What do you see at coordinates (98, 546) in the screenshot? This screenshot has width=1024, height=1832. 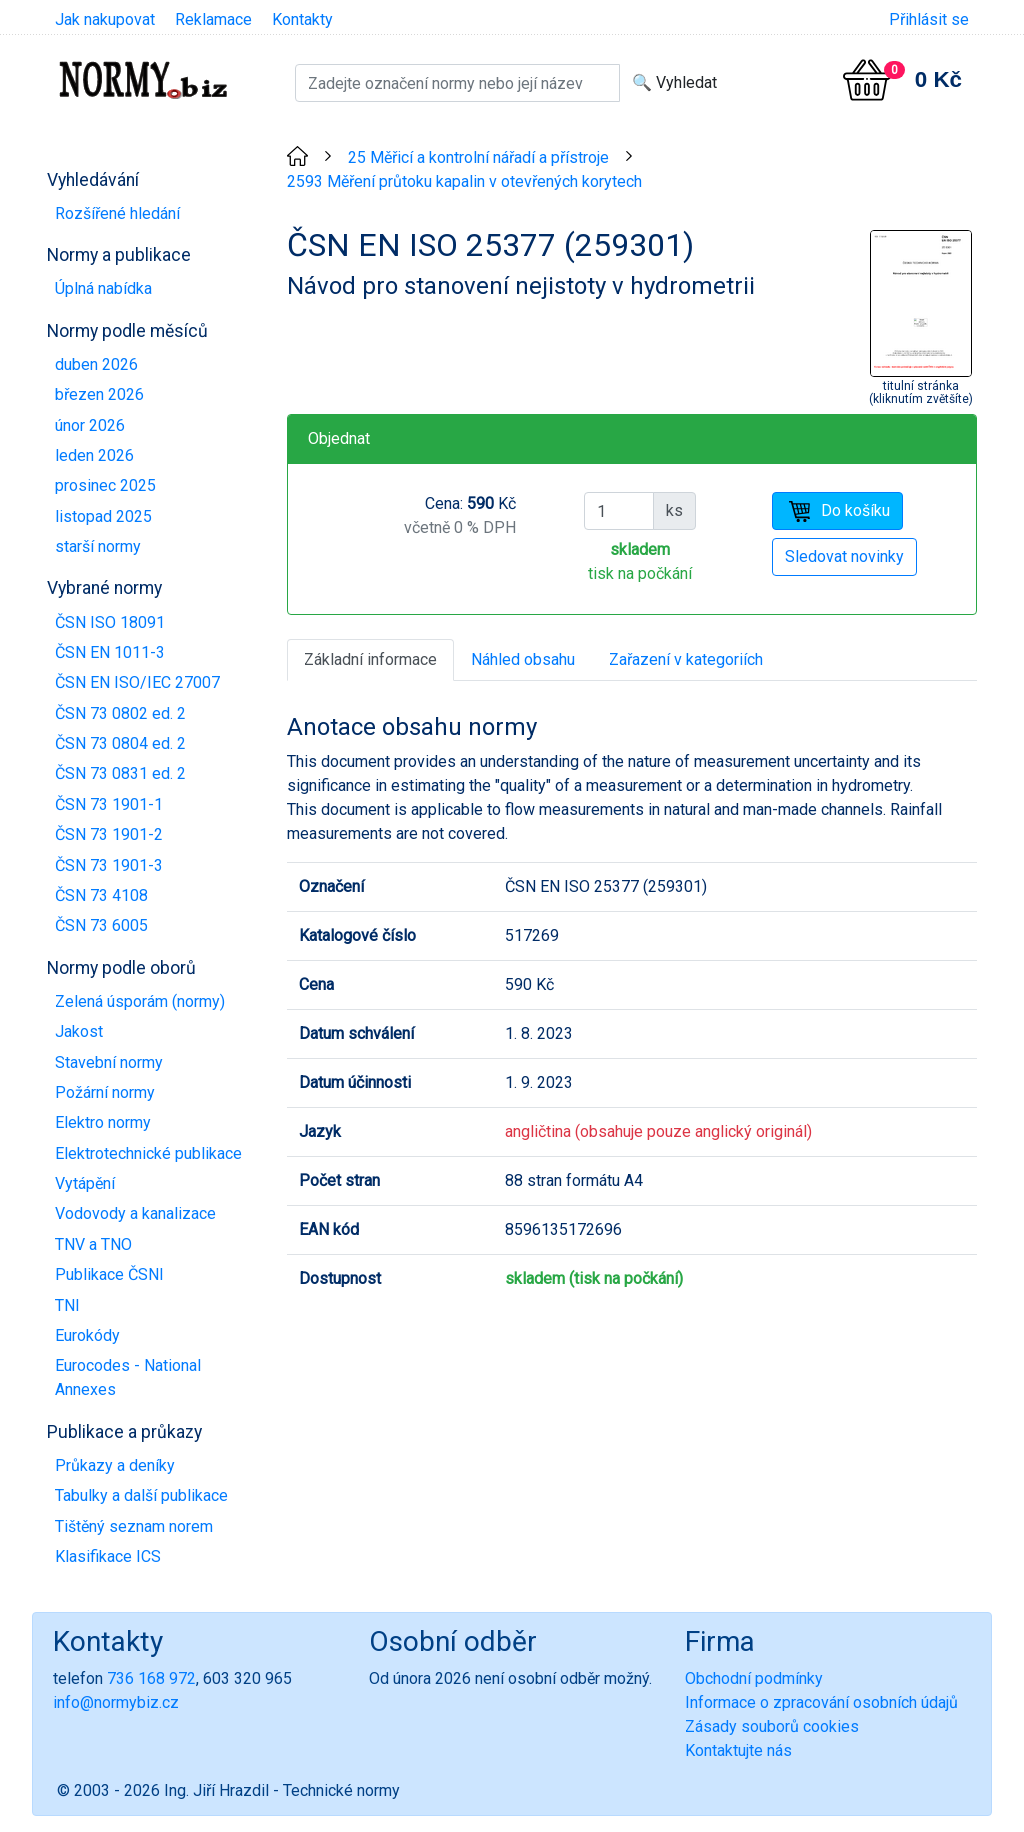 I see `starší normy` at bounding box center [98, 546].